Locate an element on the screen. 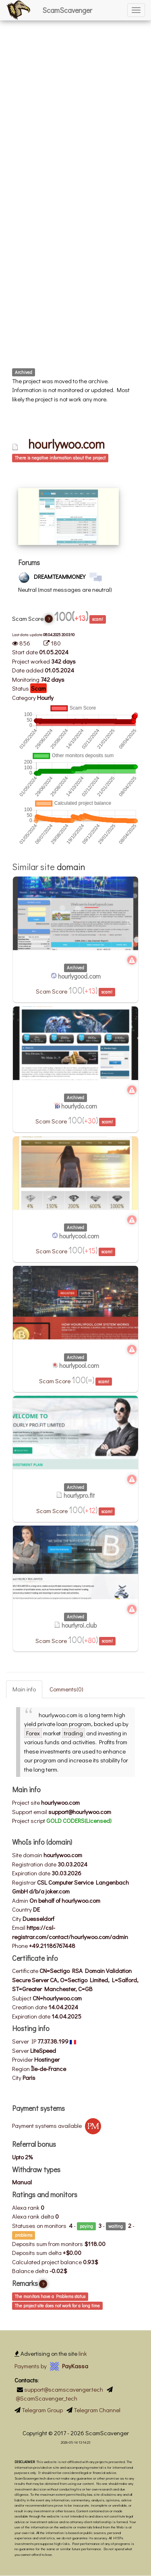  Payments by is located at coordinates (51, 2366).